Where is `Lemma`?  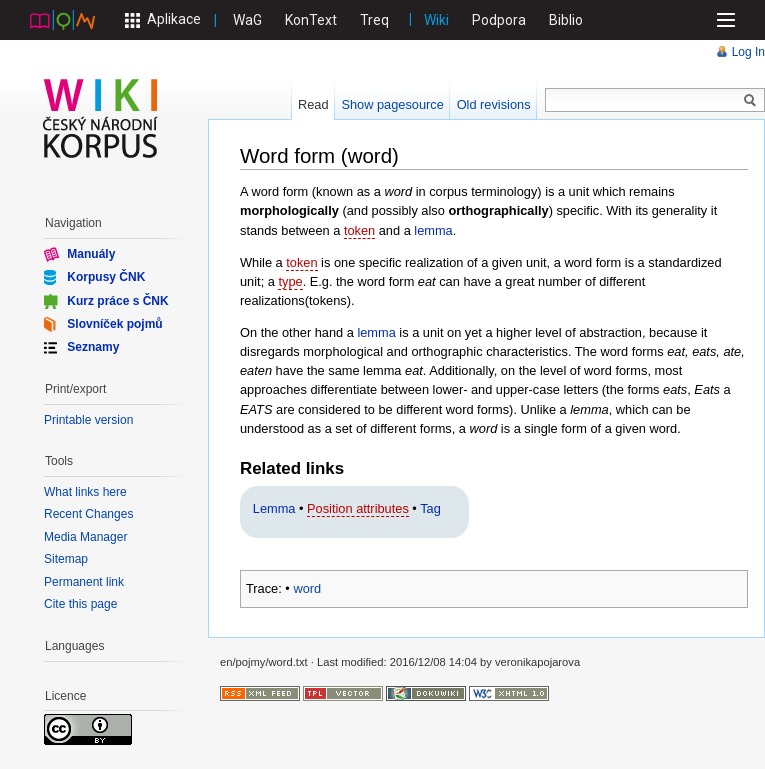
Lemma is located at coordinates (274, 508).